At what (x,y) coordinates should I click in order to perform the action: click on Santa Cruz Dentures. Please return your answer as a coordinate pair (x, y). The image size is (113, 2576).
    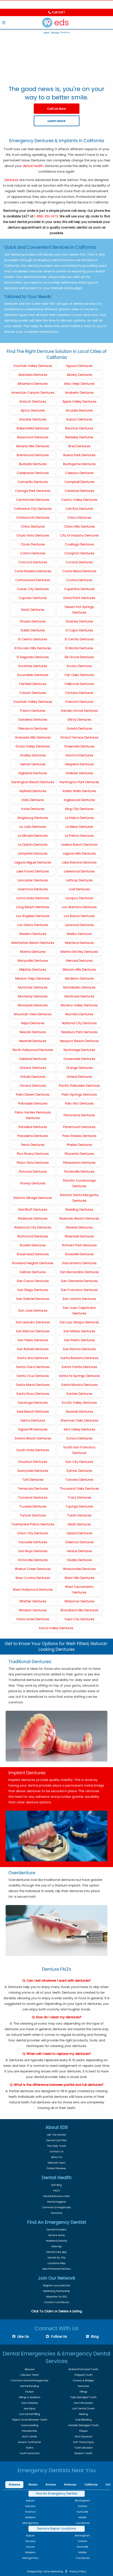
    Looking at the image, I should click on (33, 1376).